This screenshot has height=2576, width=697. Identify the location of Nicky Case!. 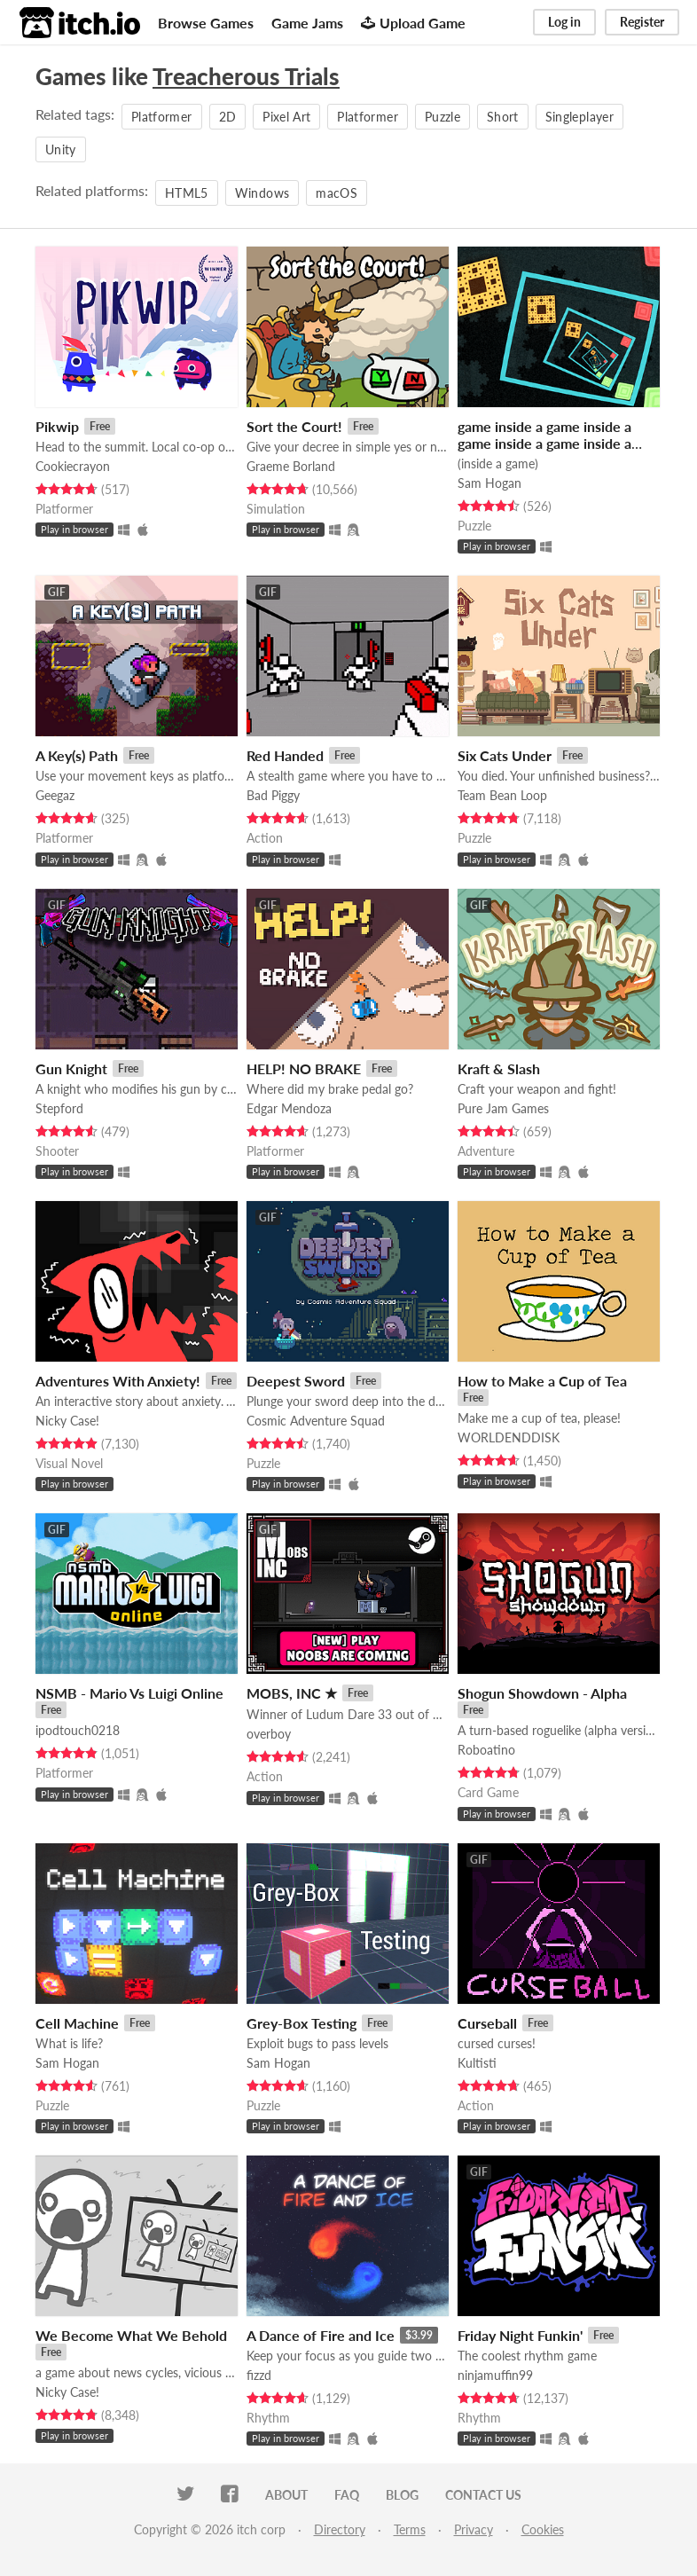
(67, 1420).